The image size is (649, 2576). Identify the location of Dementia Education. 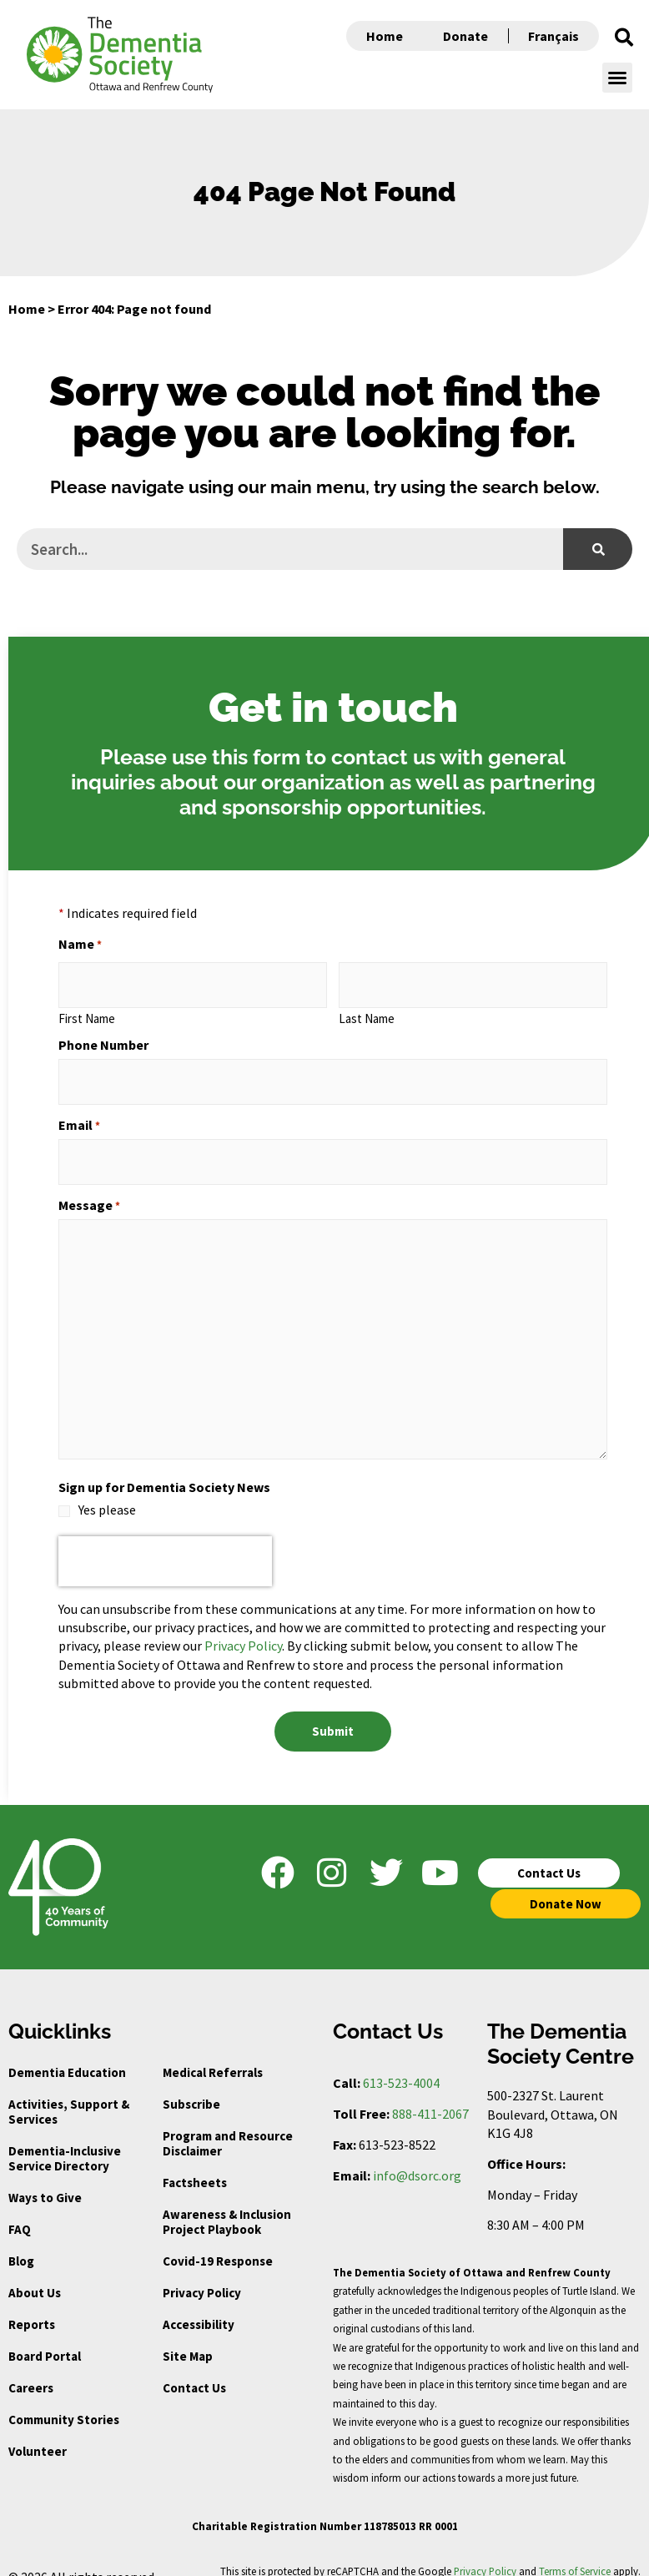
(67, 2052).